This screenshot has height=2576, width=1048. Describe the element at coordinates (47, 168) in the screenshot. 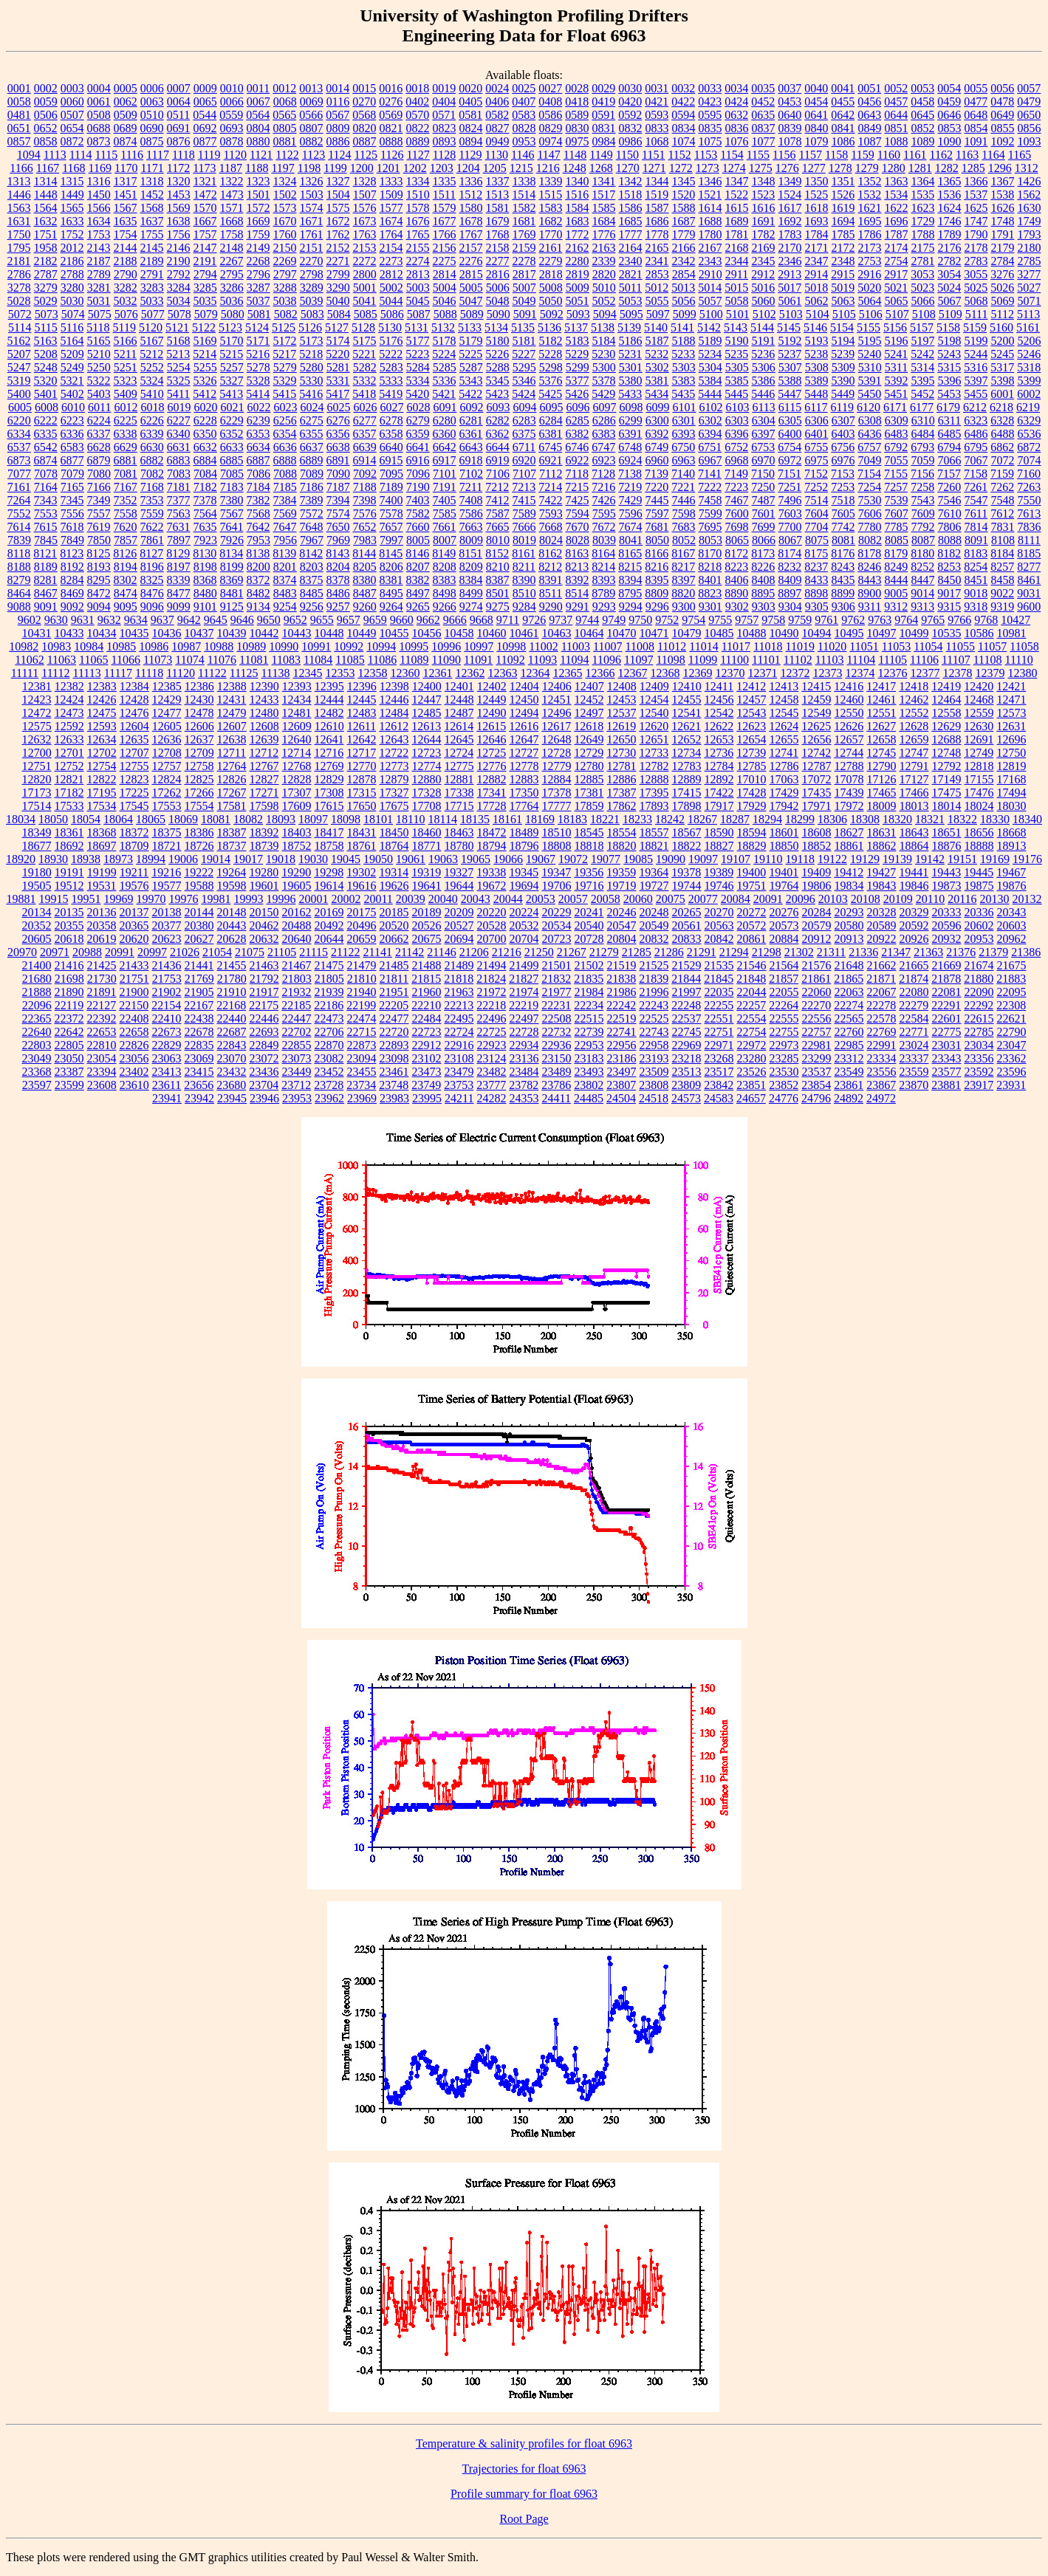

I see `1167` at that location.